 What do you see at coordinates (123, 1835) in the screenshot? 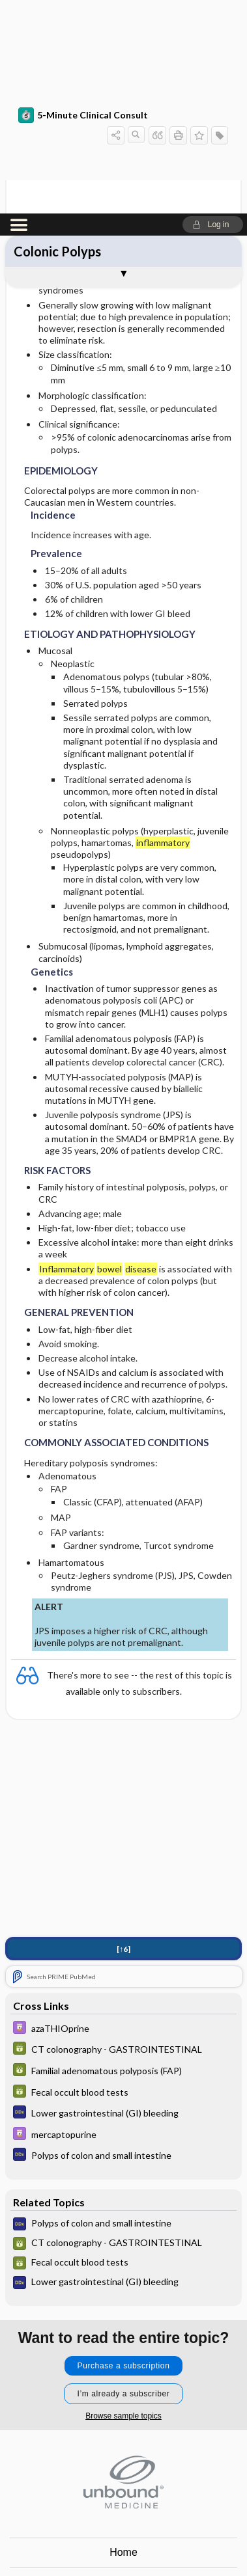
I see `[GDT]` at bounding box center [123, 1835].